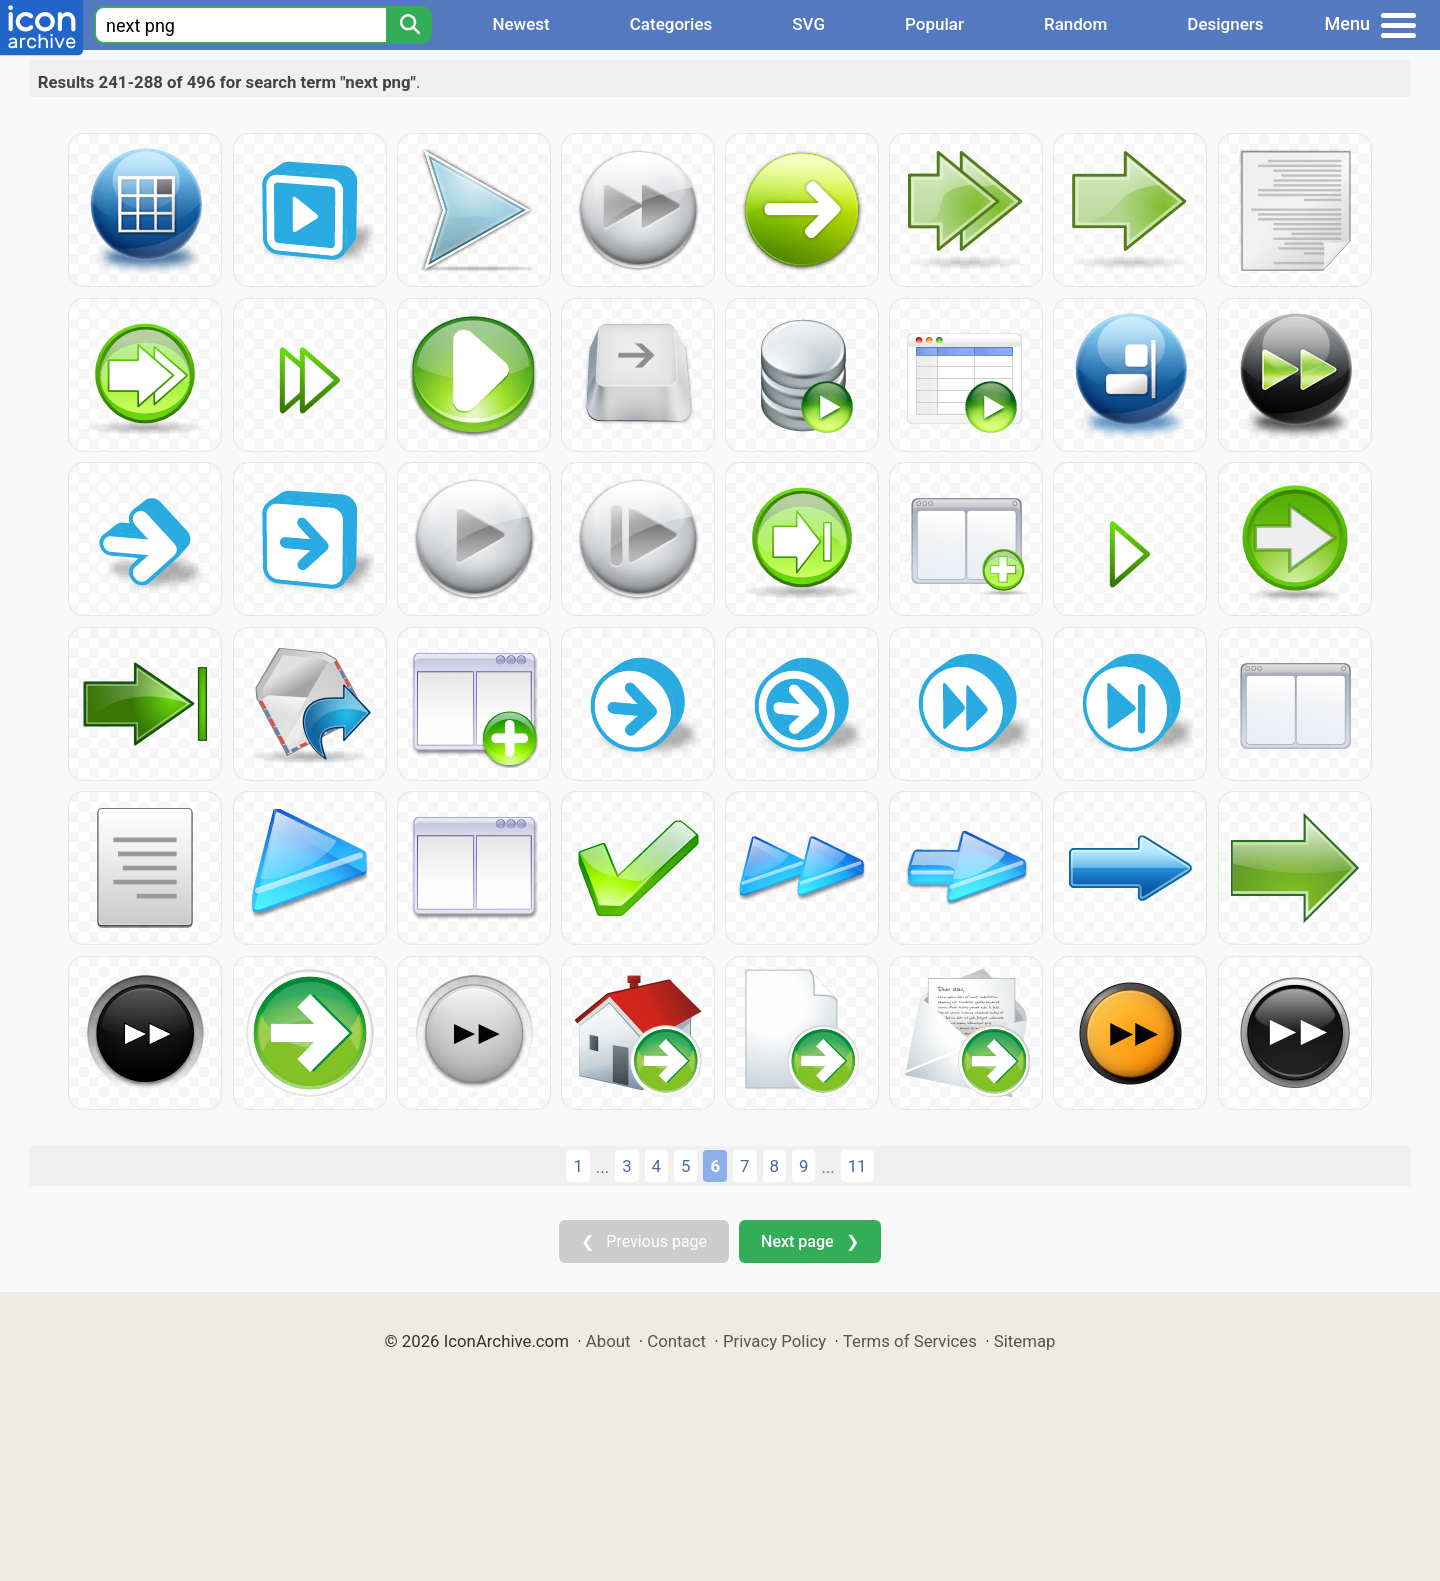 The image size is (1440, 1581). I want to click on Designers, so click(1225, 24).